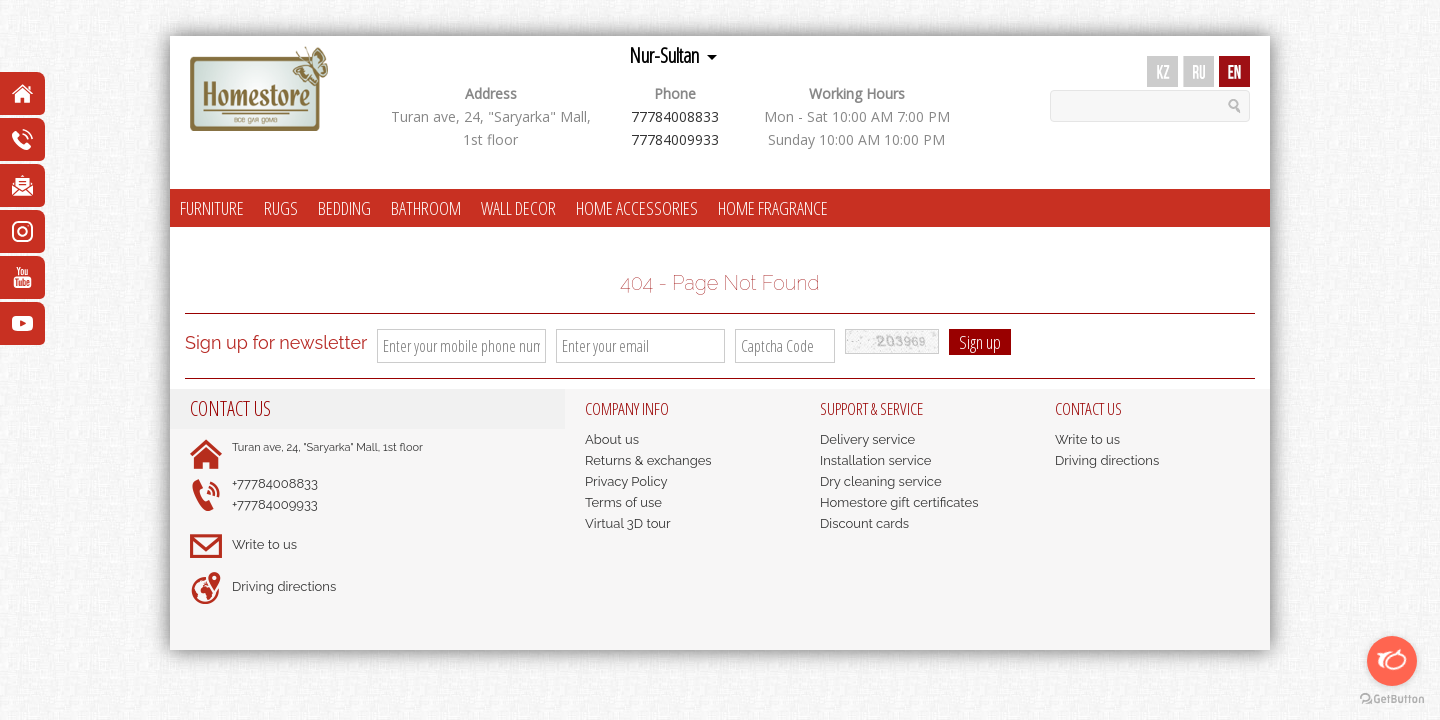 The height and width of the screenshot is (720, 1440). Describe the element at coordinates (623, 502) in the screenshot. I see `Terms of use` at that location.